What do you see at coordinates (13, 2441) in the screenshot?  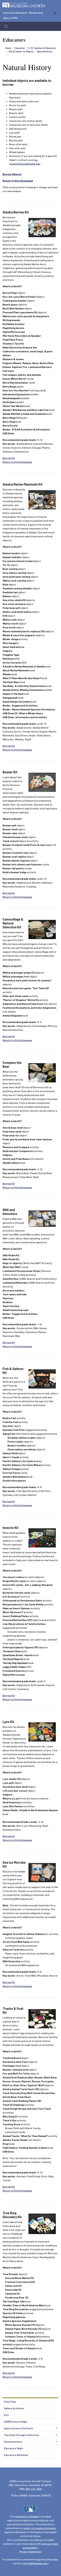 I see `Homeschoolers` at bounding box center [13, 2441].